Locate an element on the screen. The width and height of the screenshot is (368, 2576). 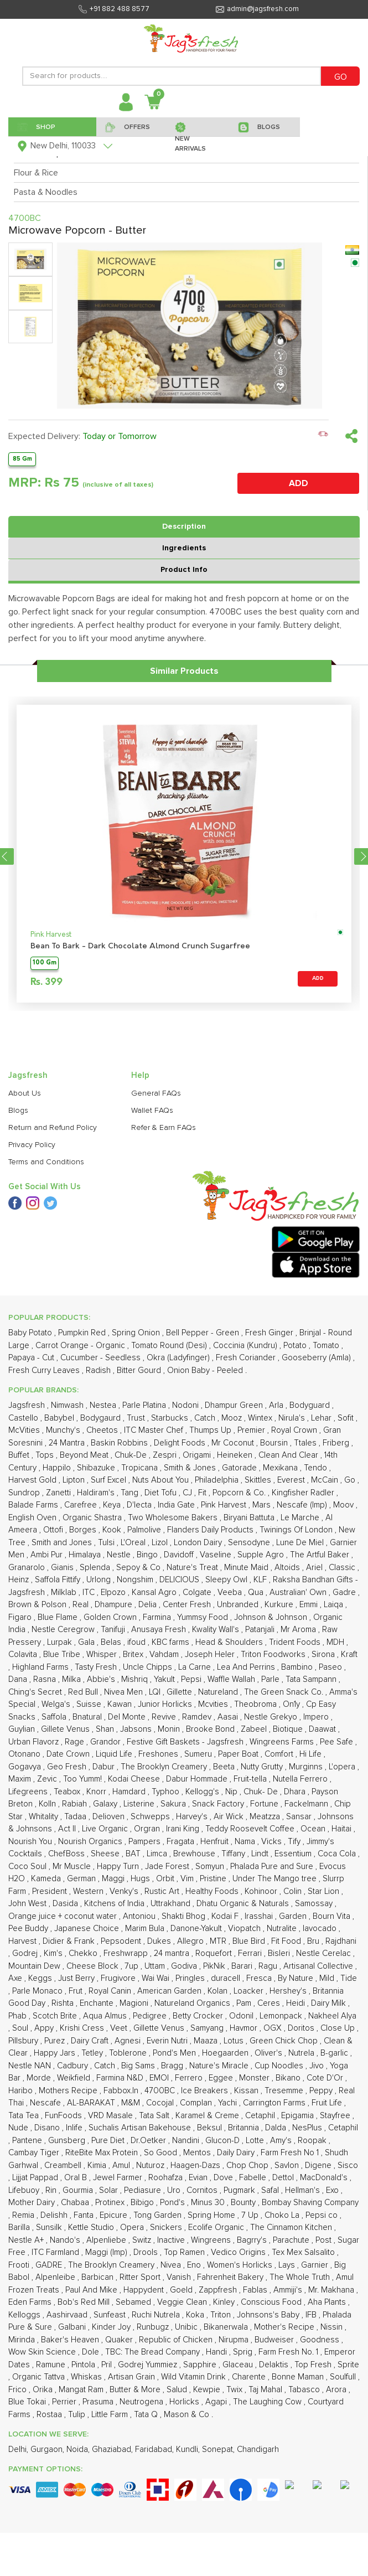
Creambell is located at coordinates (64, 2165).